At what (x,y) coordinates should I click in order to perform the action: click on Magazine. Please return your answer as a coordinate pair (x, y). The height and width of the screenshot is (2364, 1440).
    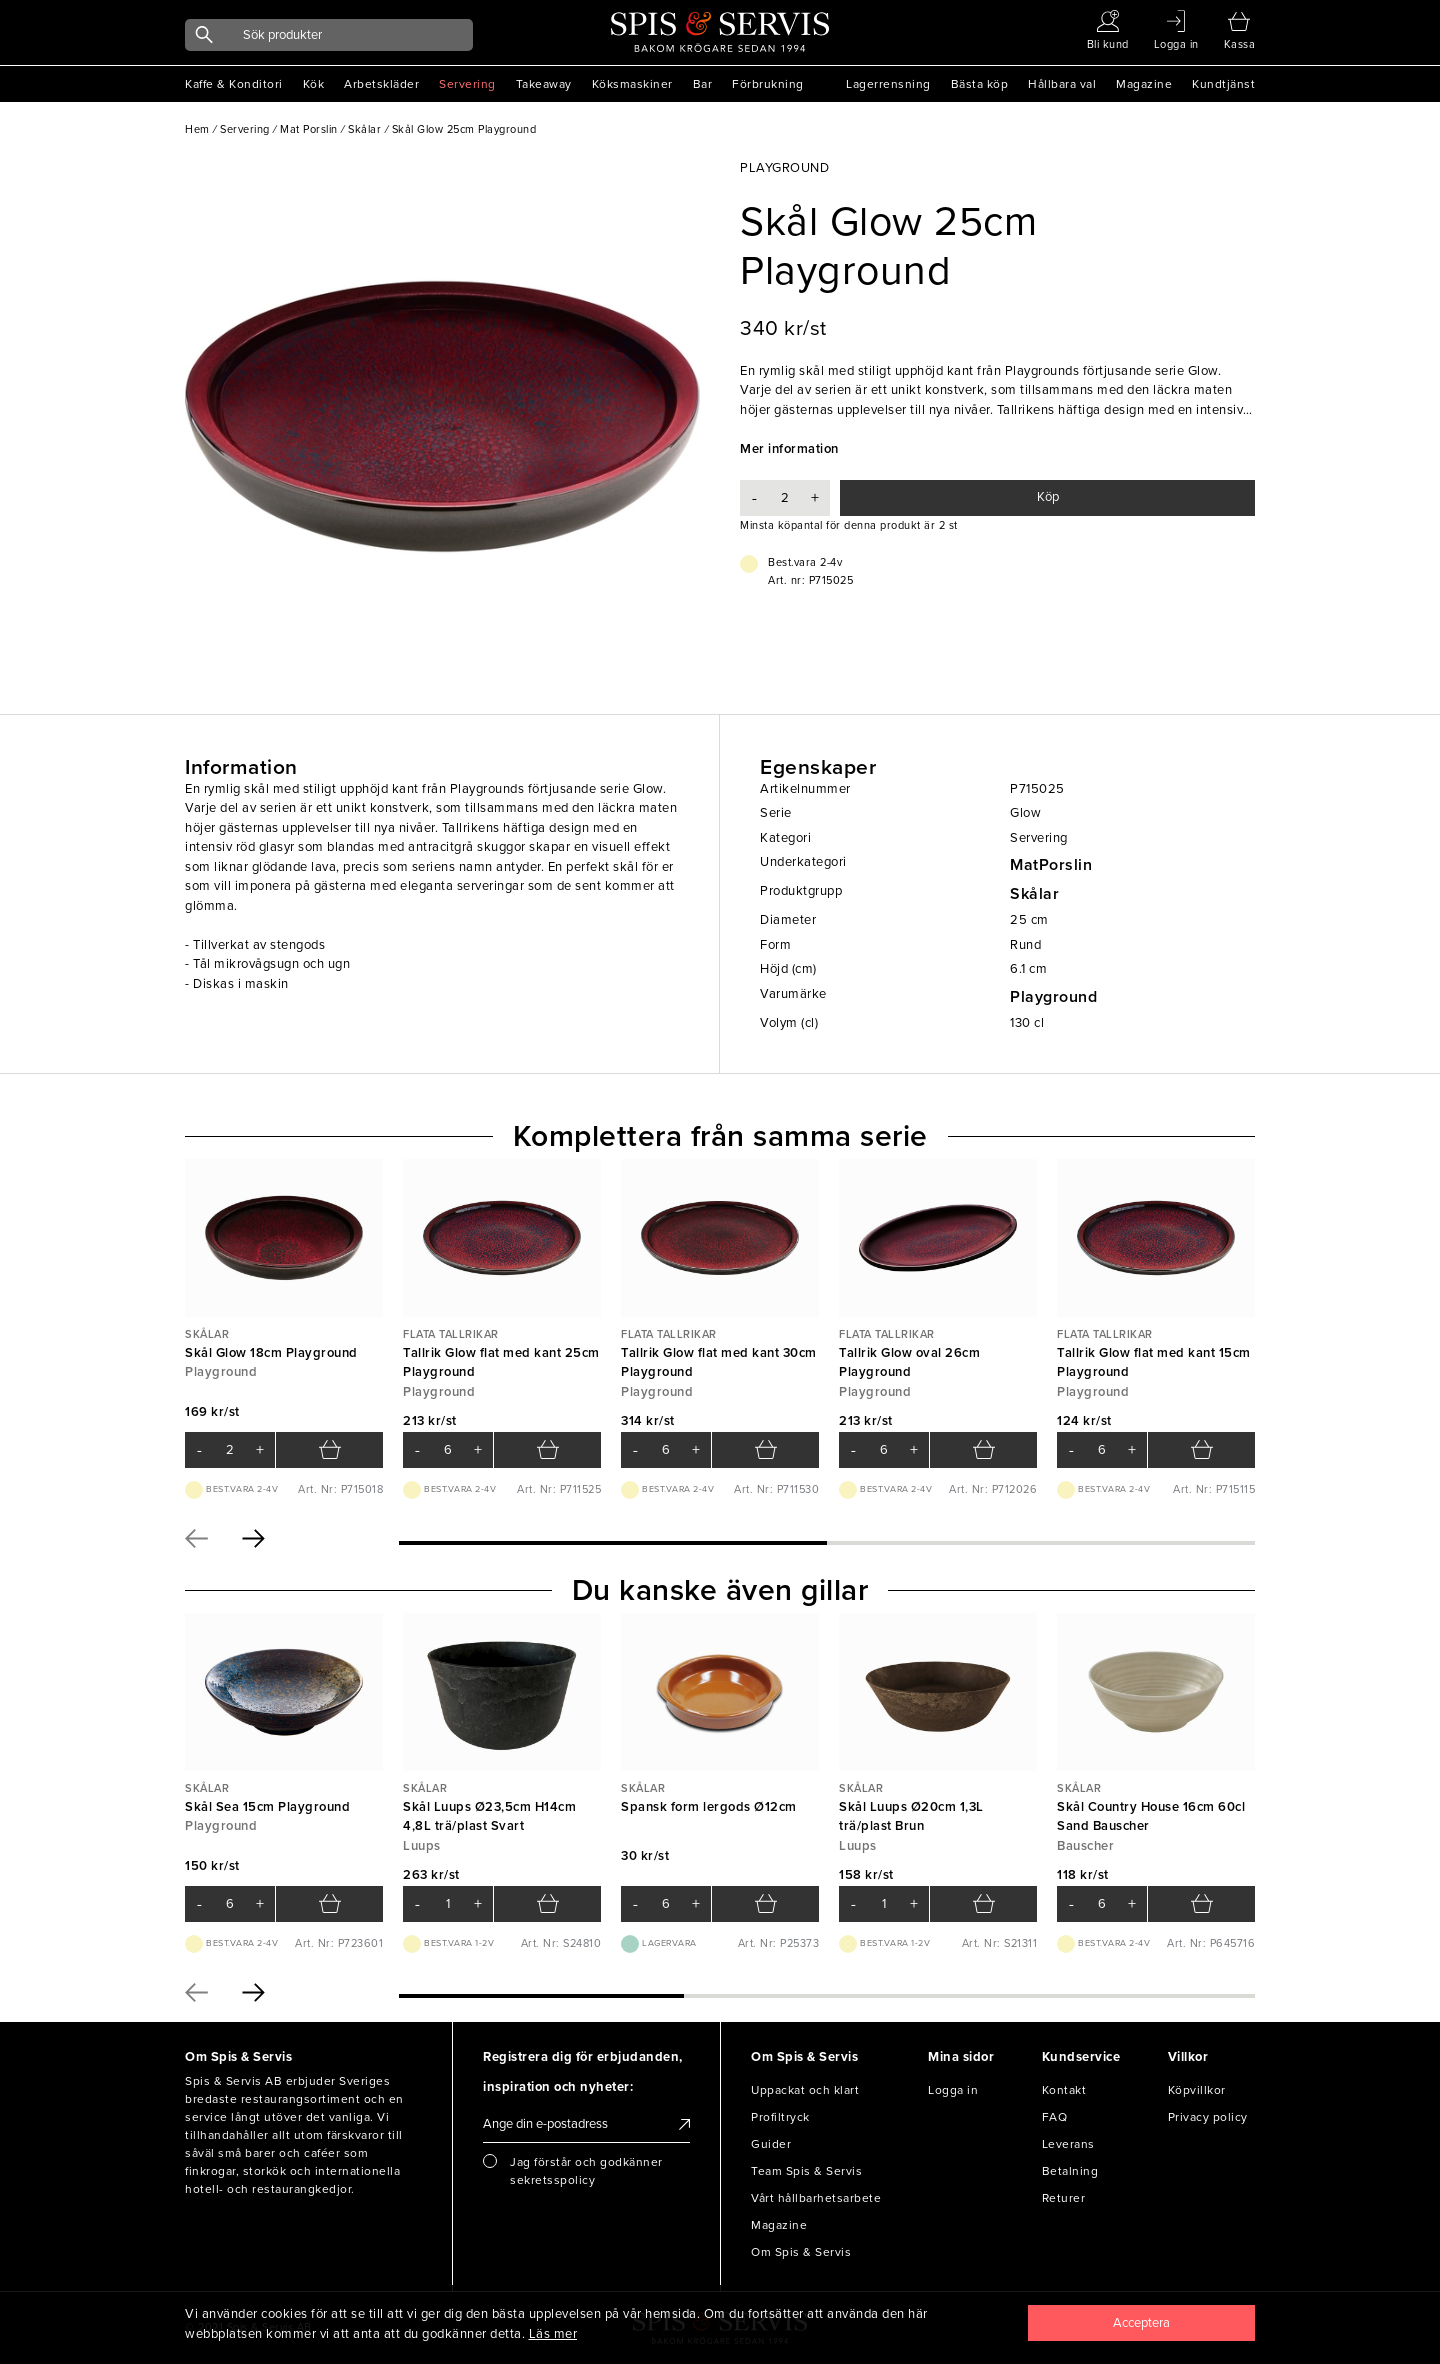
    Looking at the image, I should click on (1144, 84).